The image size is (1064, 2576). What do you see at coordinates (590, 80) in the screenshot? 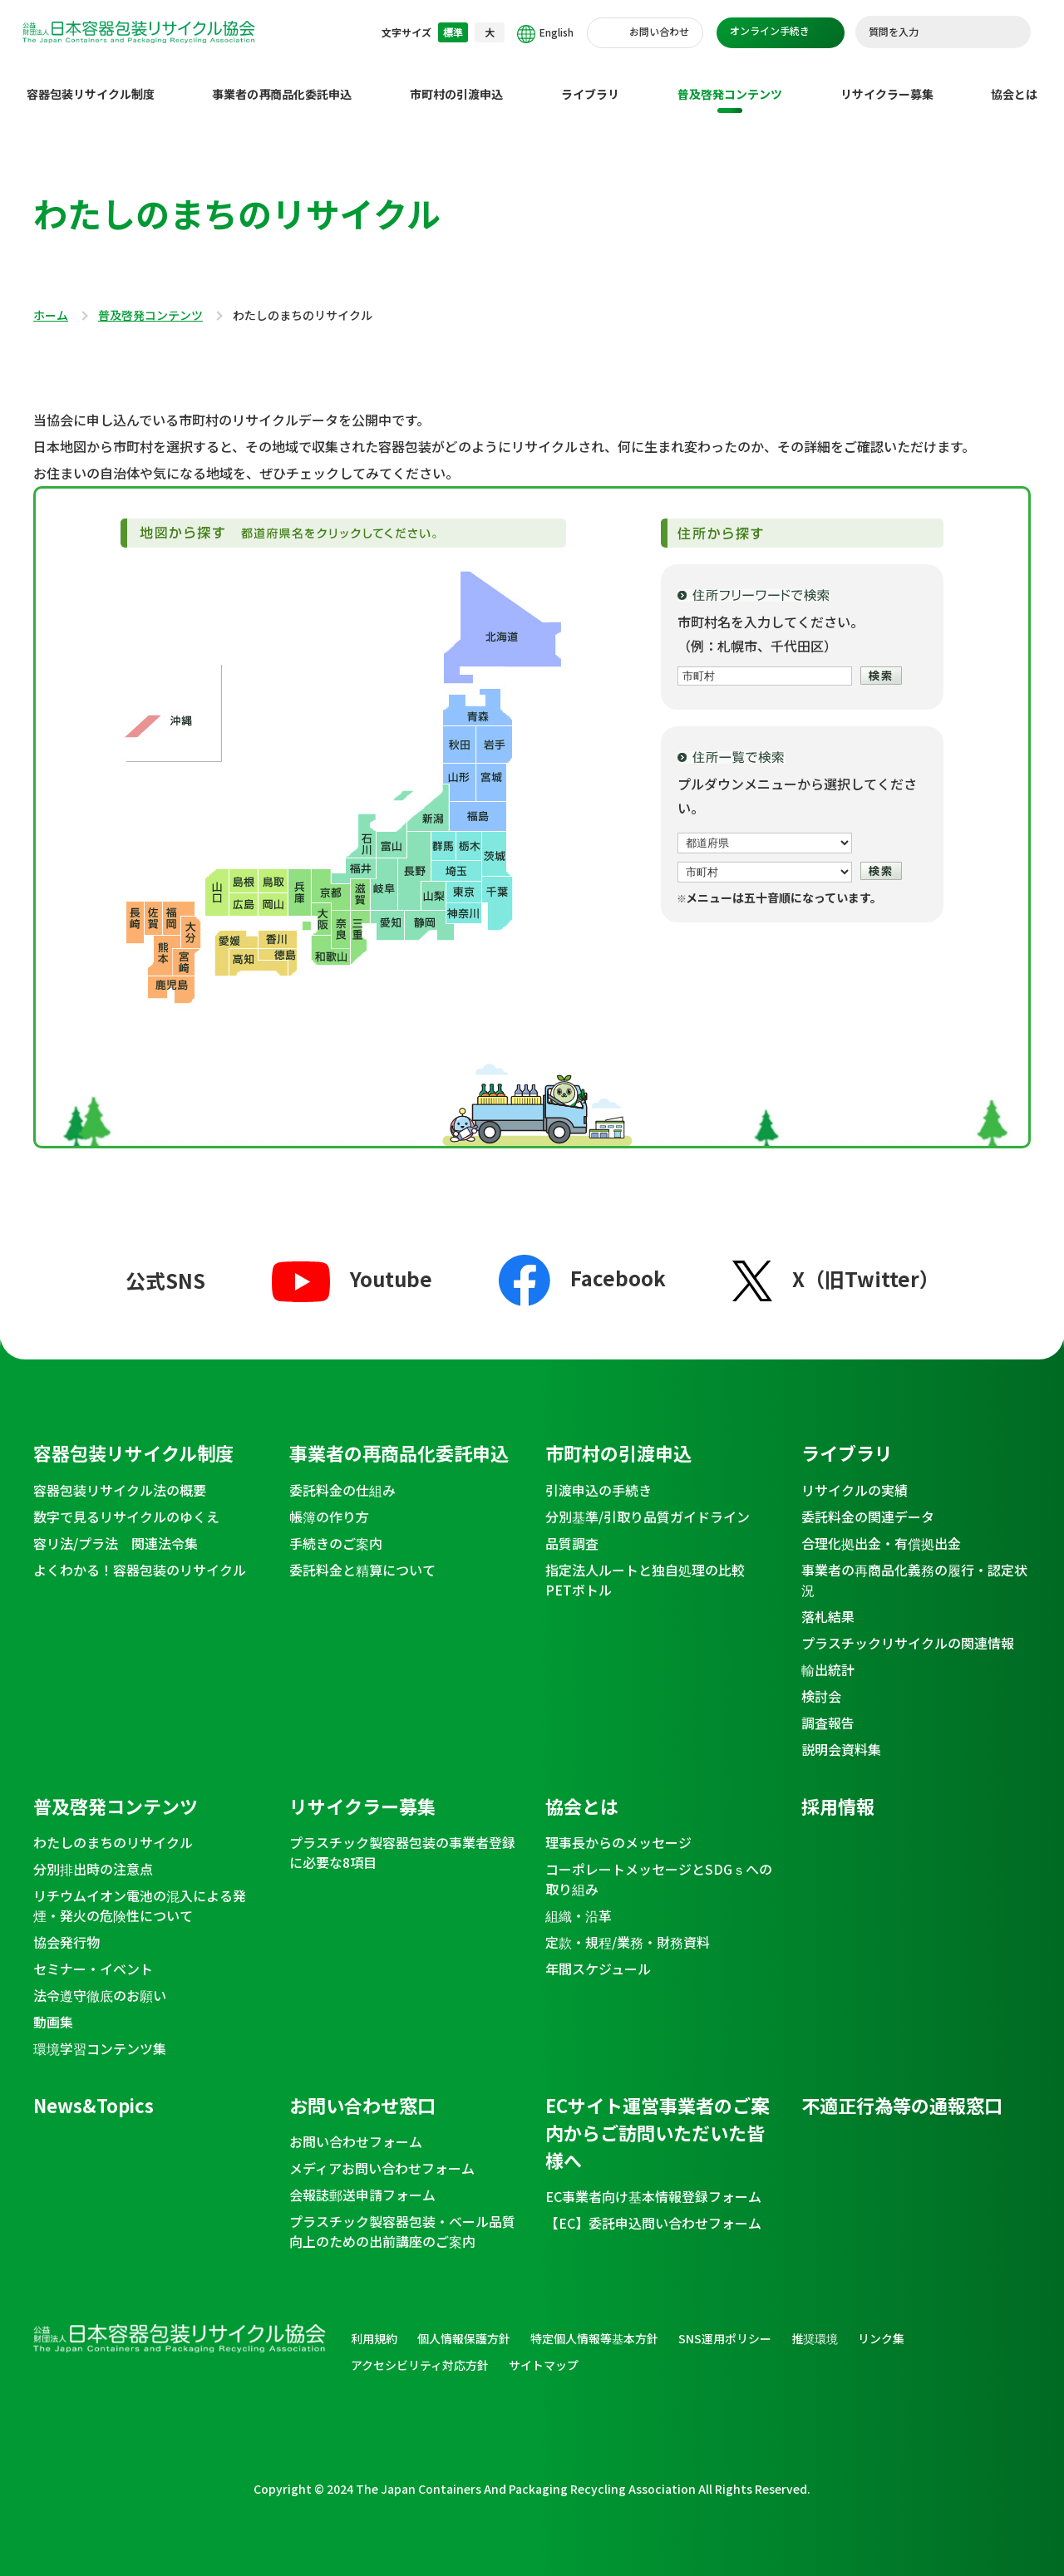
I see `ライブラリ` at bounding box center [590, 80].